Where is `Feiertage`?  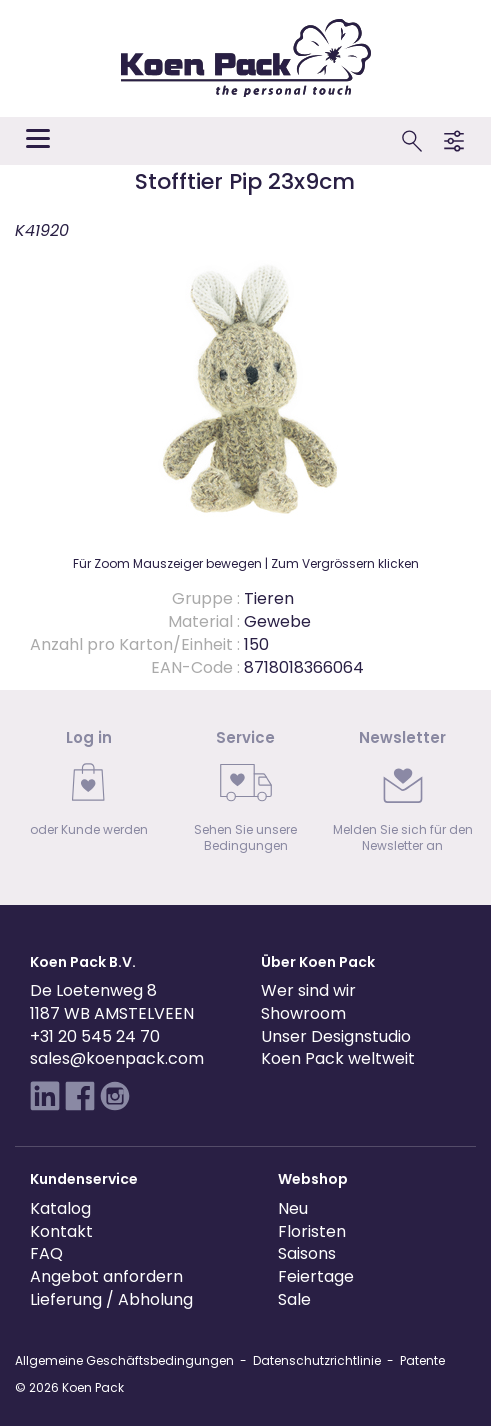 Feiertage is located at coordinates (316, 1276).